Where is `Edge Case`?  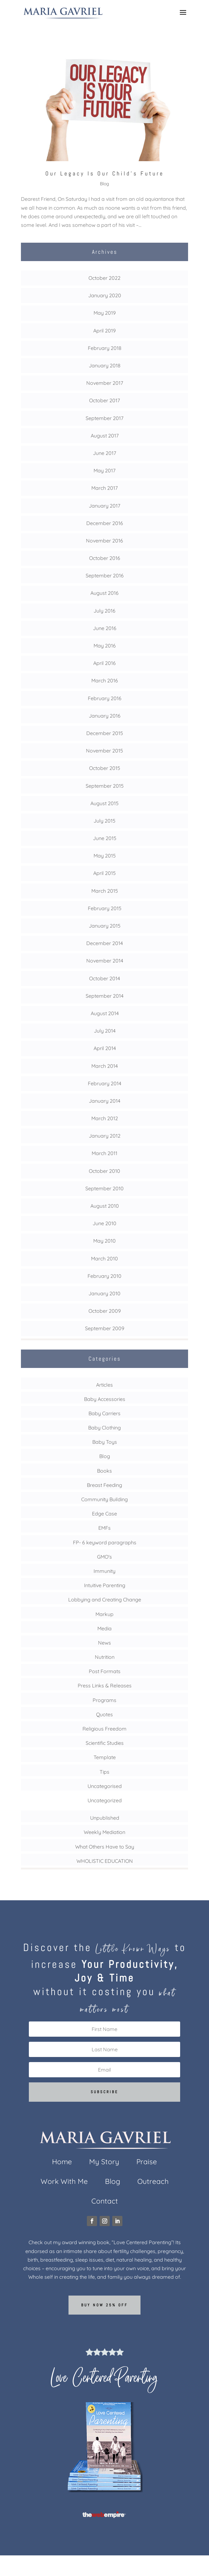
Edge Case is located at coordinates (104, 1513).